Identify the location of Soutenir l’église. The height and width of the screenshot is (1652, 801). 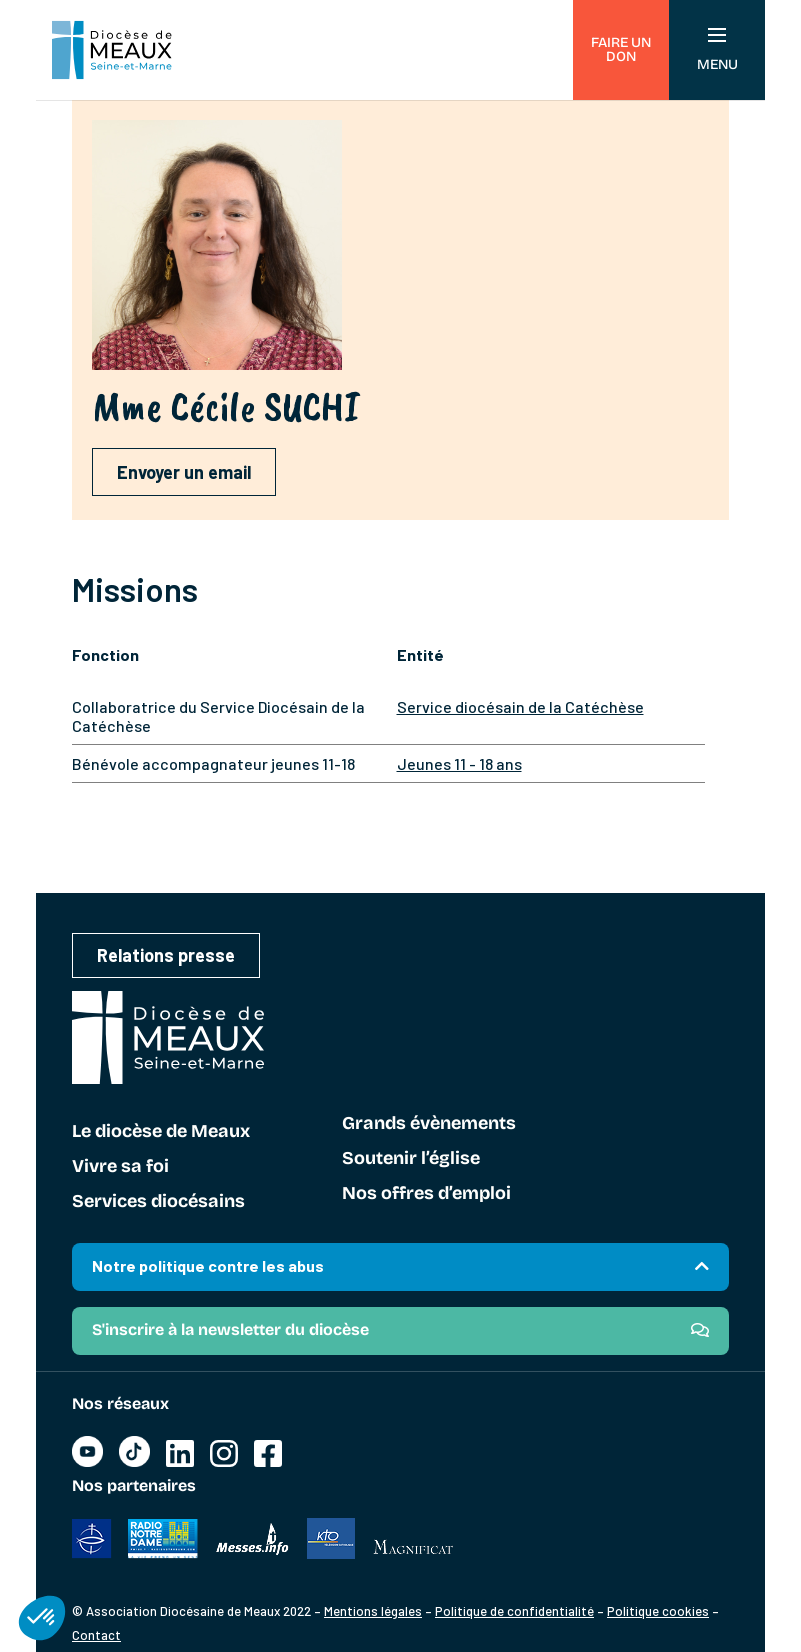
(411, 1159).